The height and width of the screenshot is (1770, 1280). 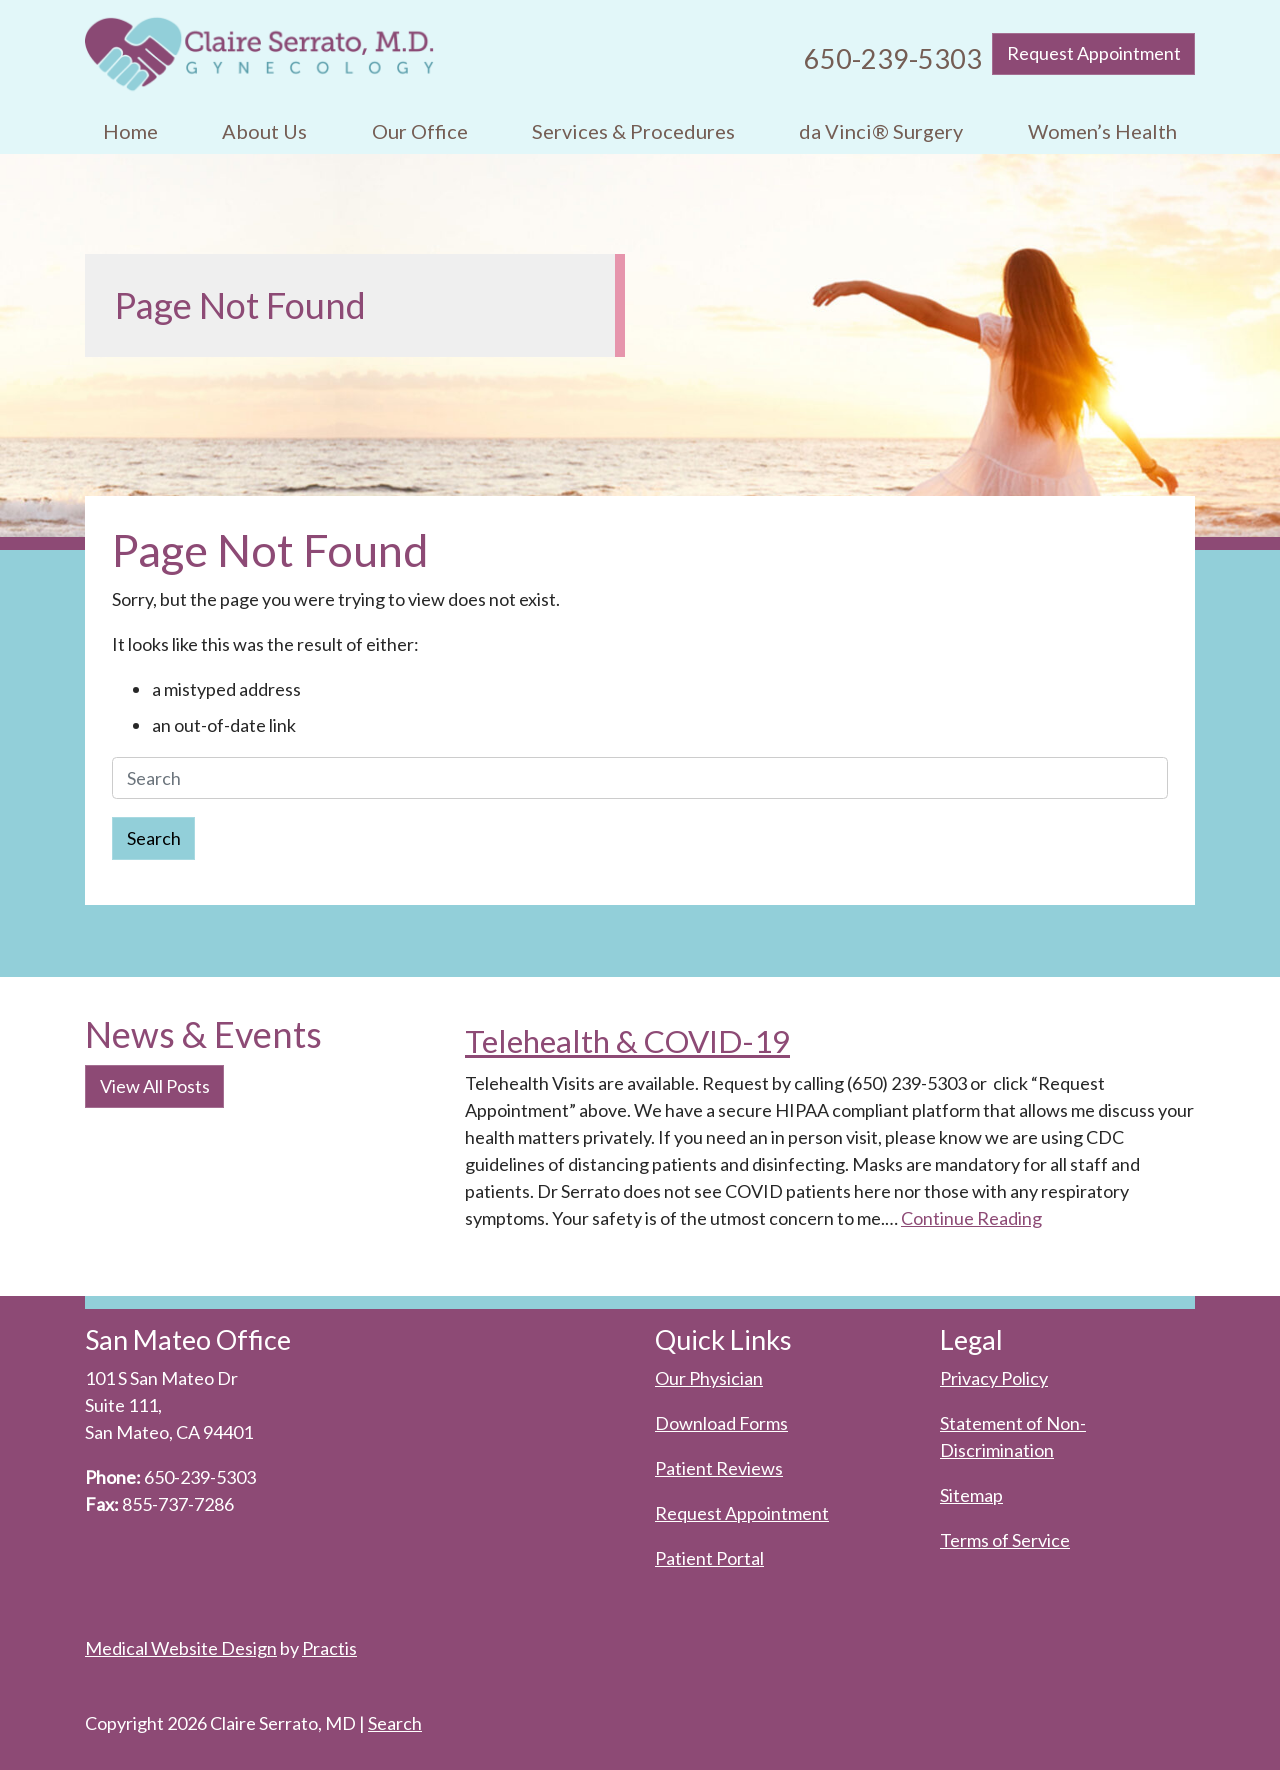 I want to click on About Us, so click(x=264, y=131).